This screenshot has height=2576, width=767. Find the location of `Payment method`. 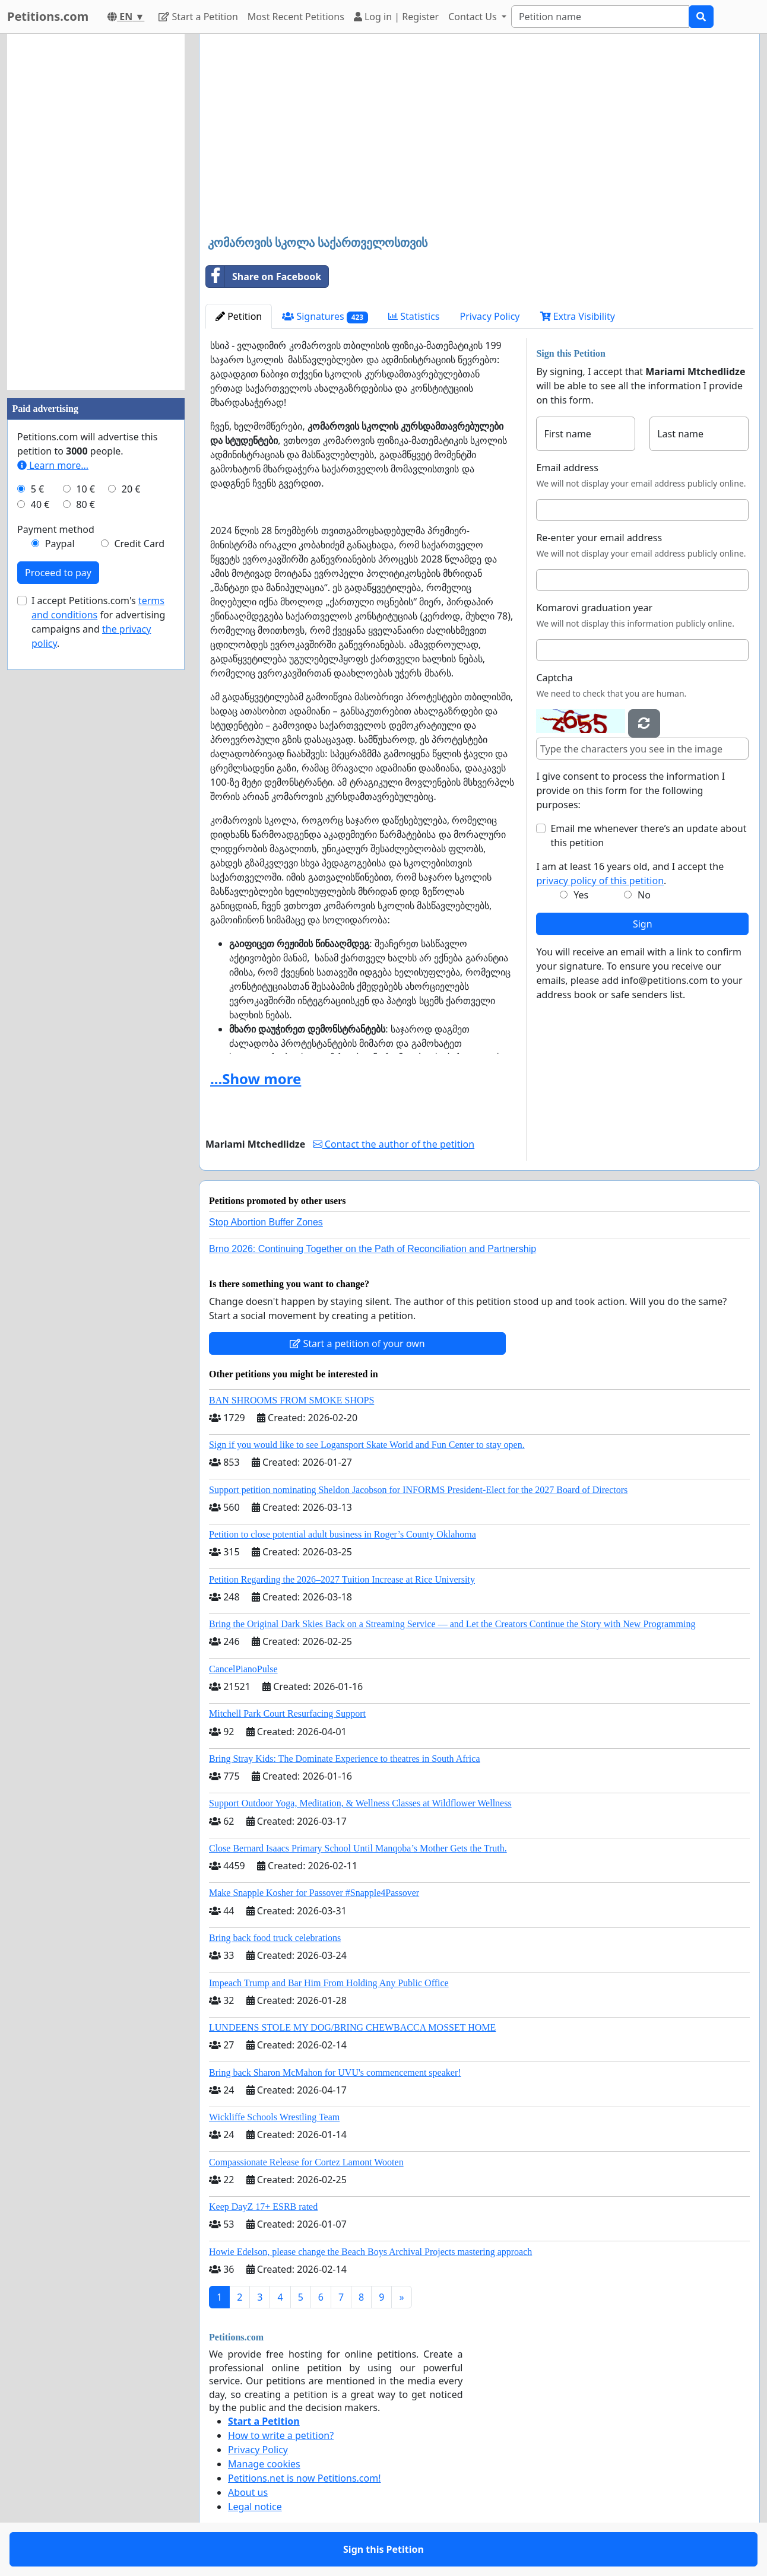

Payment method is located at coordinates (55, 529).